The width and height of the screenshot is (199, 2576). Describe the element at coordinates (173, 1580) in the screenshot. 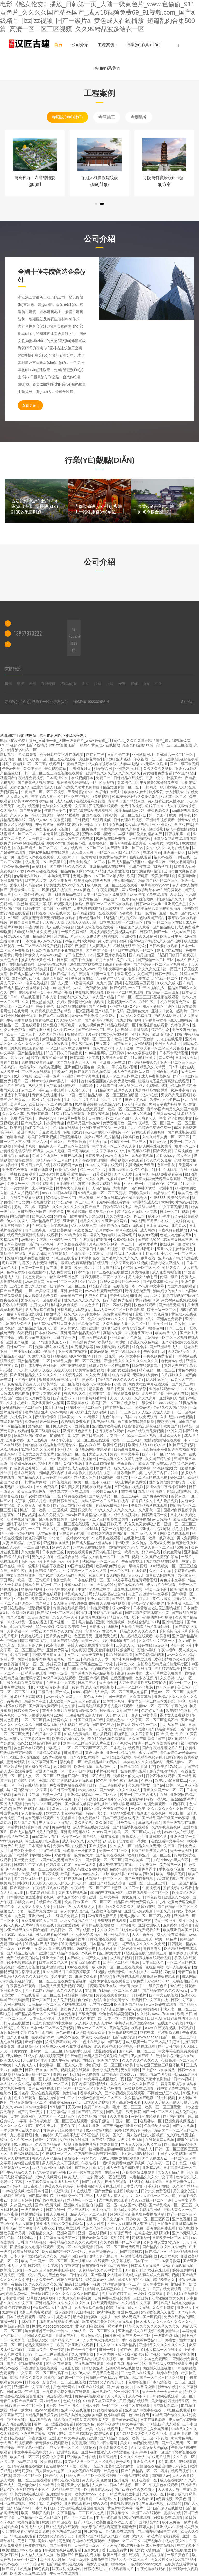

I see `黄色片中文字幕` at that location.